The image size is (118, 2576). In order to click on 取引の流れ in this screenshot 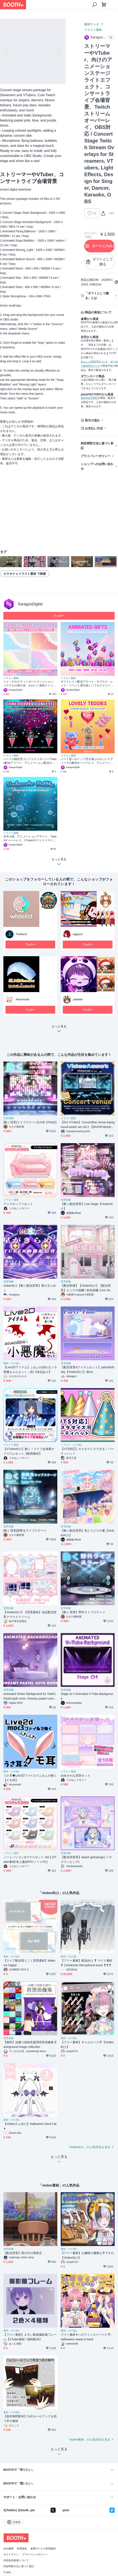, I will do `click(92, 420)`.